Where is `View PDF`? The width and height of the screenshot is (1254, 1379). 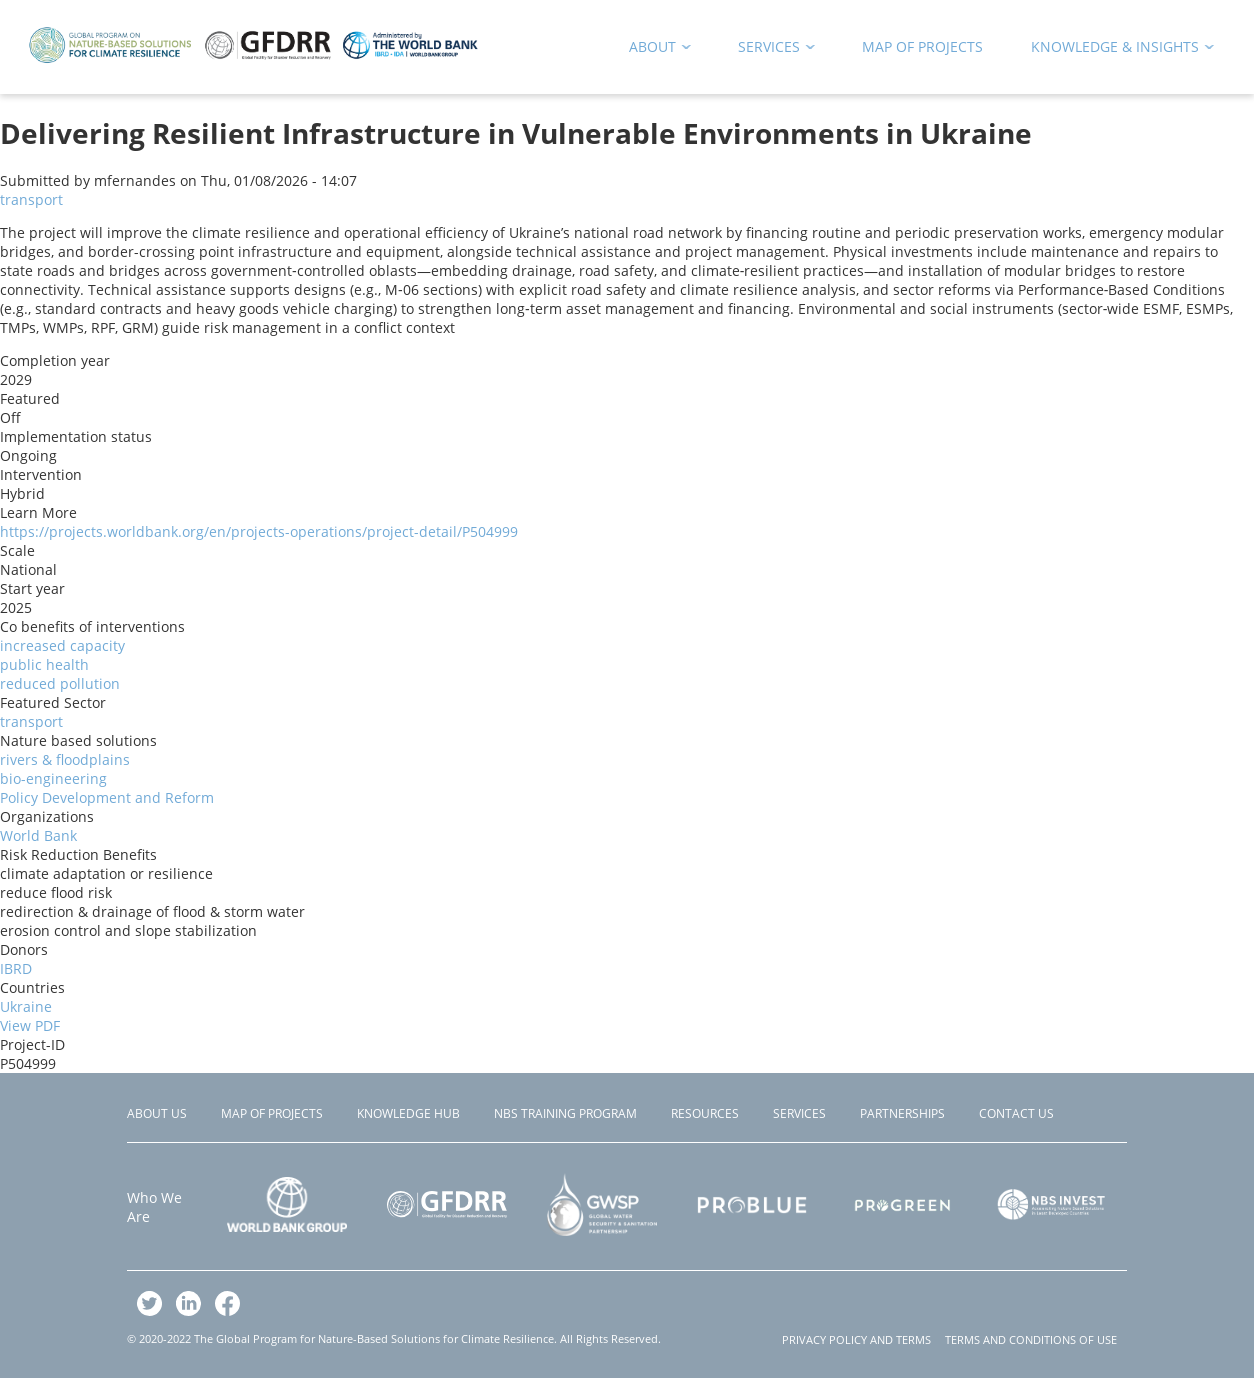 View PDF is located at coordinates (30, 1025).